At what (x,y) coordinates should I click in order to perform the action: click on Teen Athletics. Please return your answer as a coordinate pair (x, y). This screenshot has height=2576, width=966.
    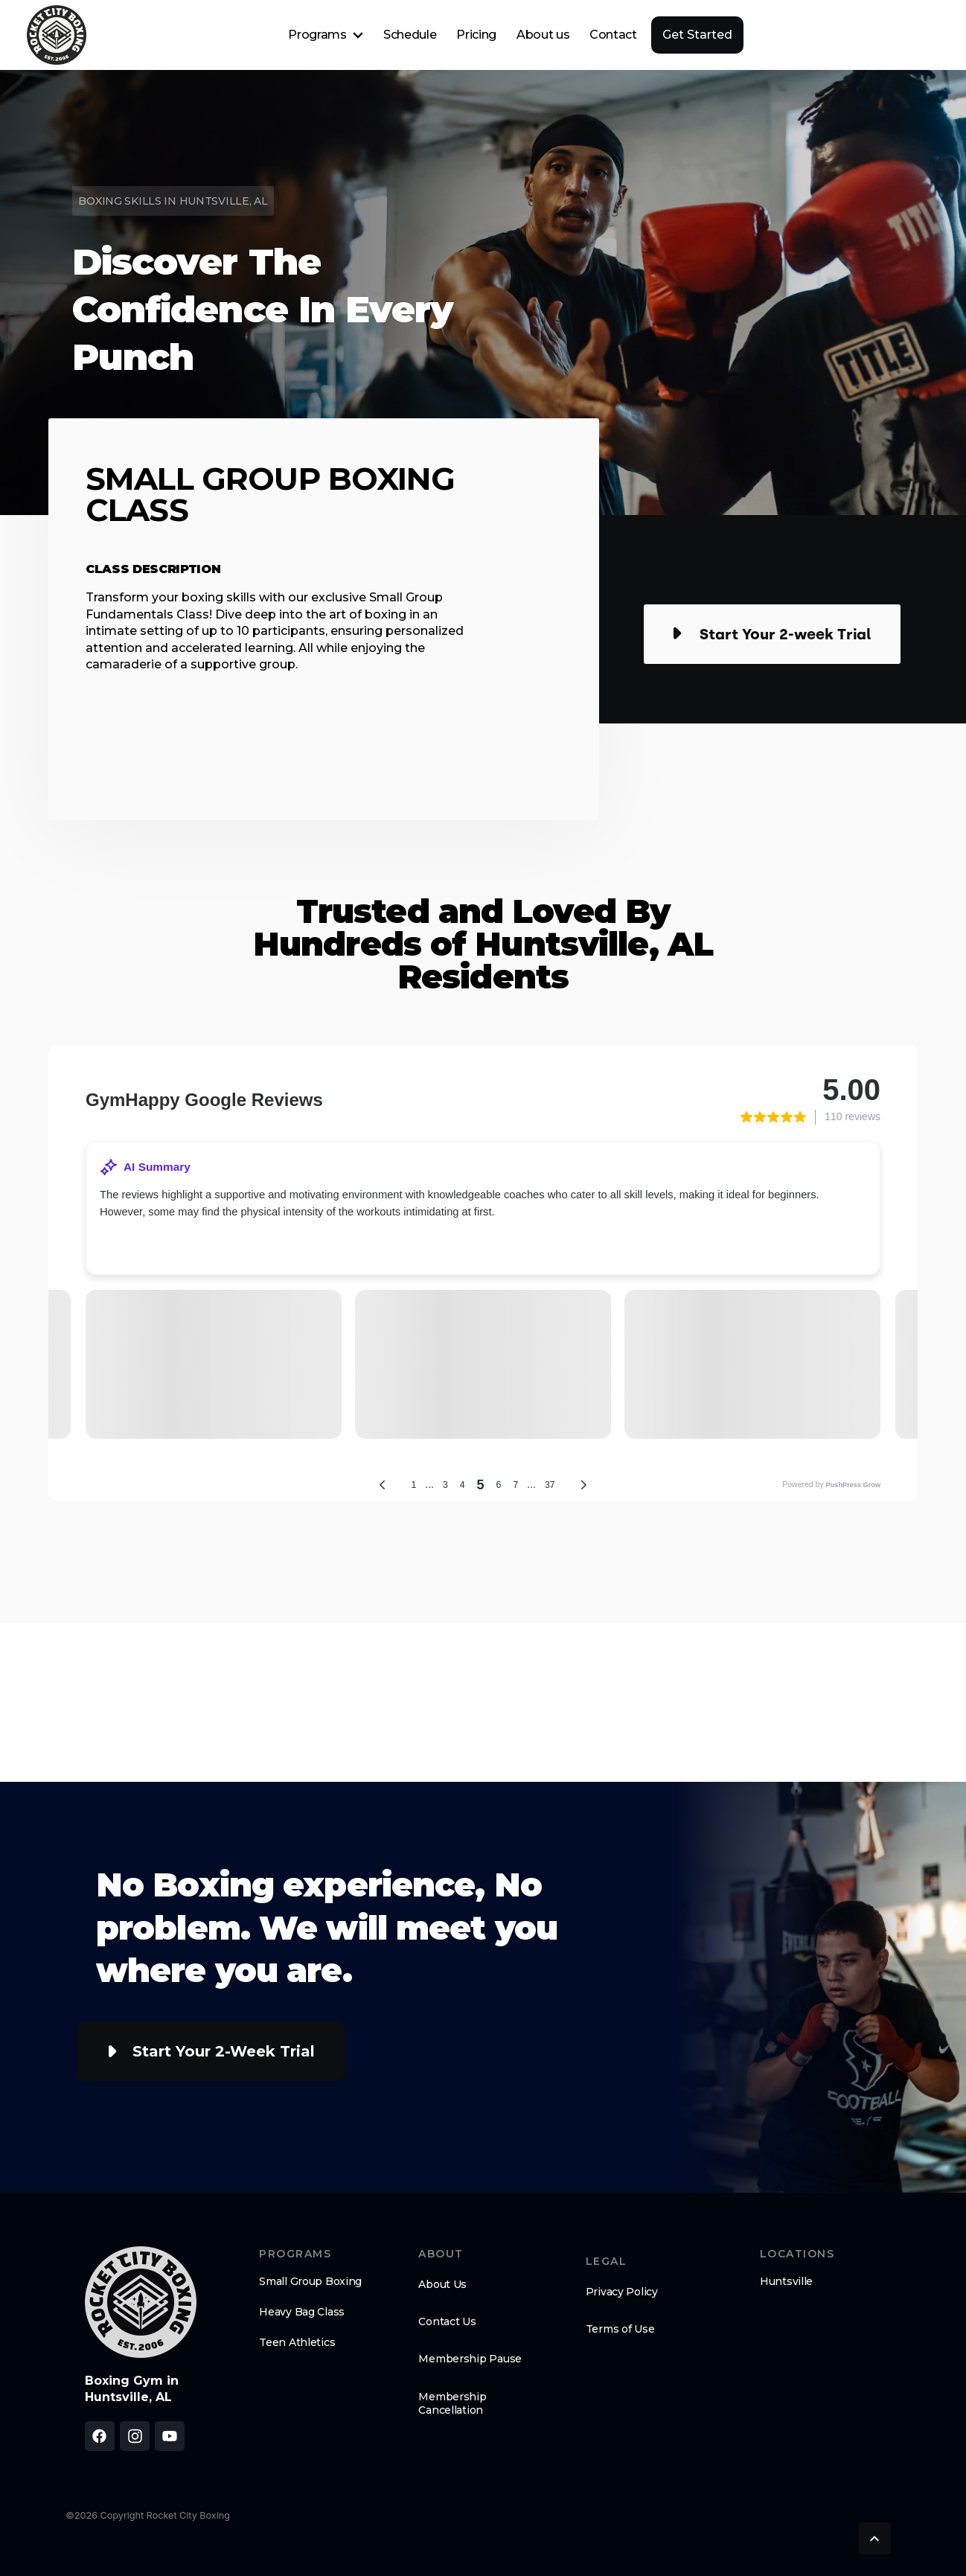
    Looking at the image, I should click on (297, 2342).